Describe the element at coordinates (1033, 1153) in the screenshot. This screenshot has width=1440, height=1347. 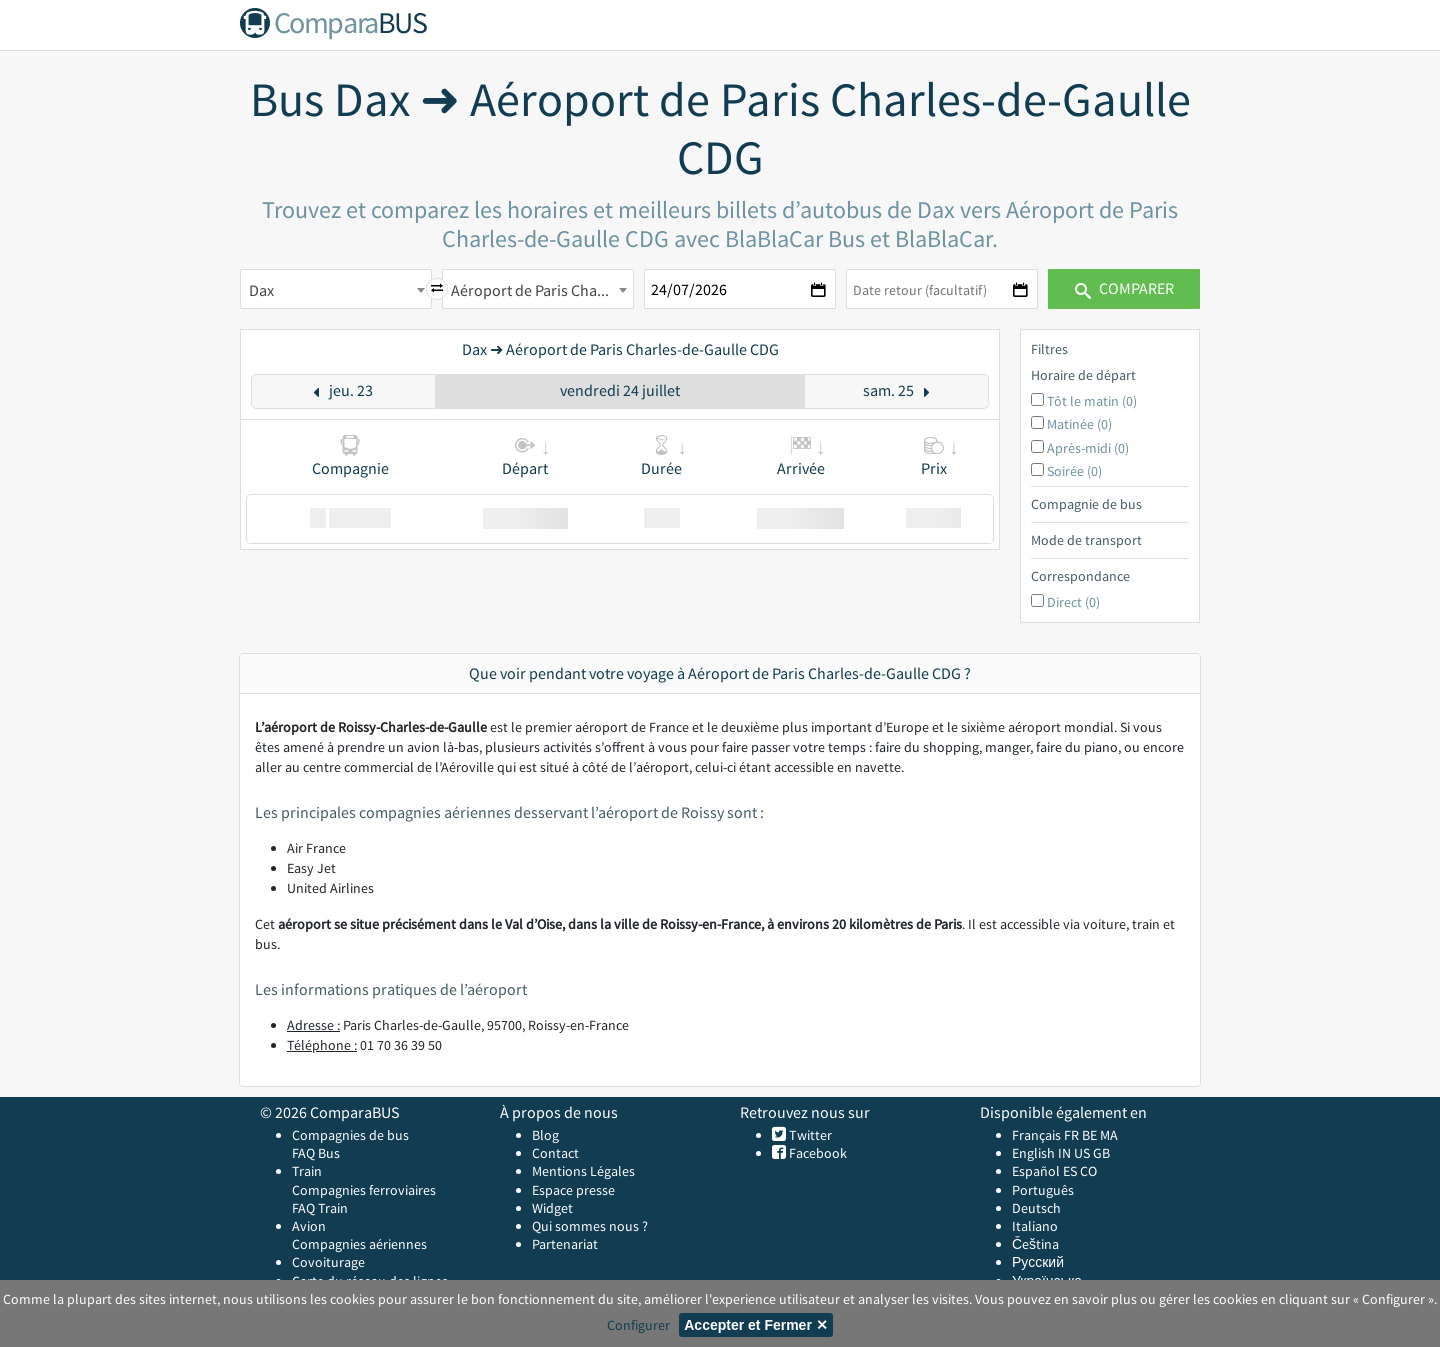
I see `English` at that location.